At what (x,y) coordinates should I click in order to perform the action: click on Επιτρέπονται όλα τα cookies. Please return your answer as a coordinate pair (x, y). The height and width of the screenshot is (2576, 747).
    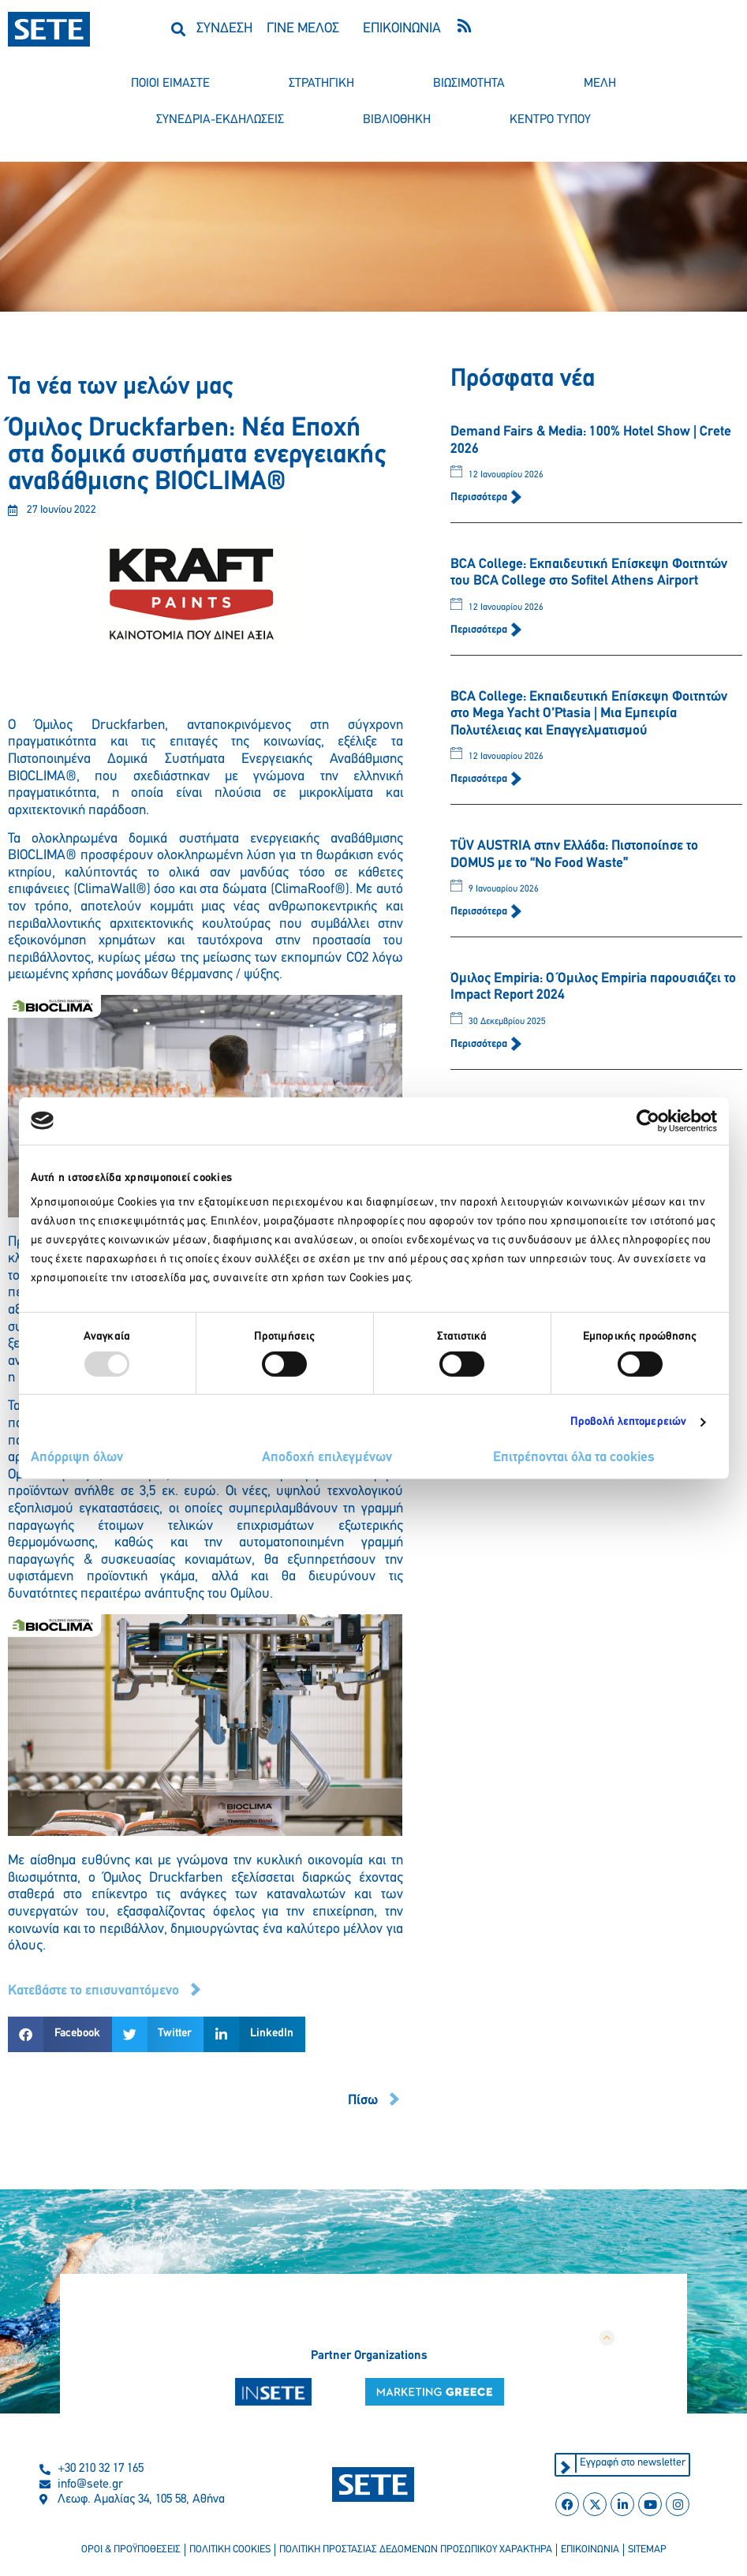
    Looking at the image, I should click on (574, 1457).